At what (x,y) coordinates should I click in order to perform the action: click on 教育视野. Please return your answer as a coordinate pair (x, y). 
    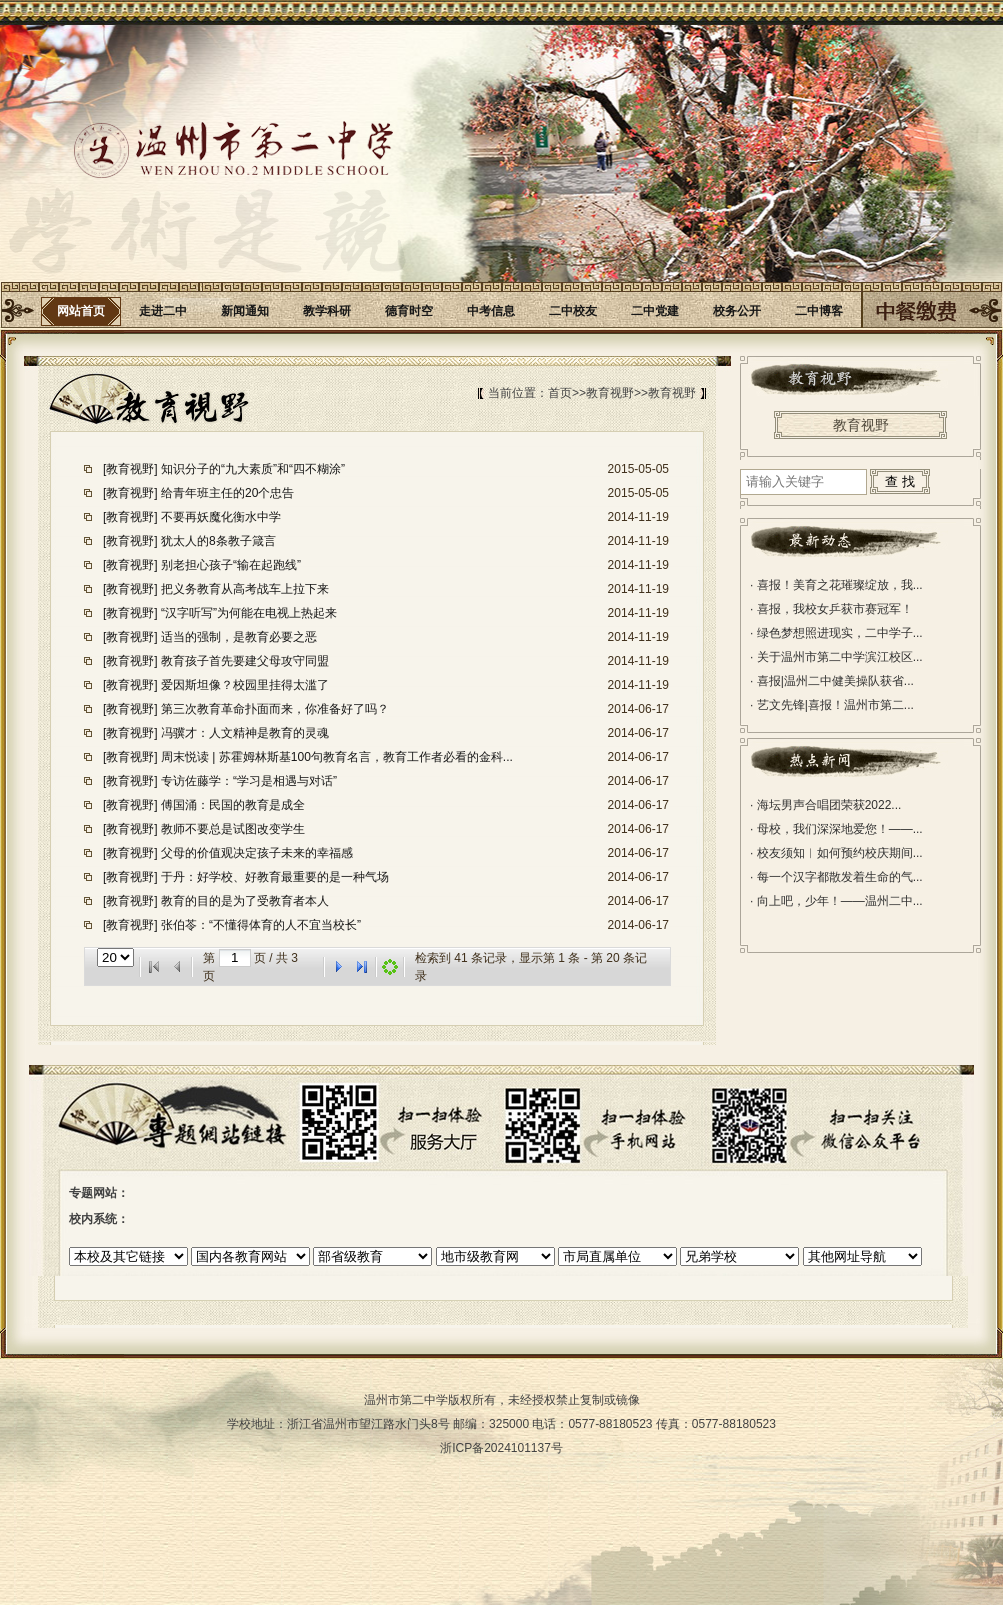
    Looking at the image, I should click on (610, 393).